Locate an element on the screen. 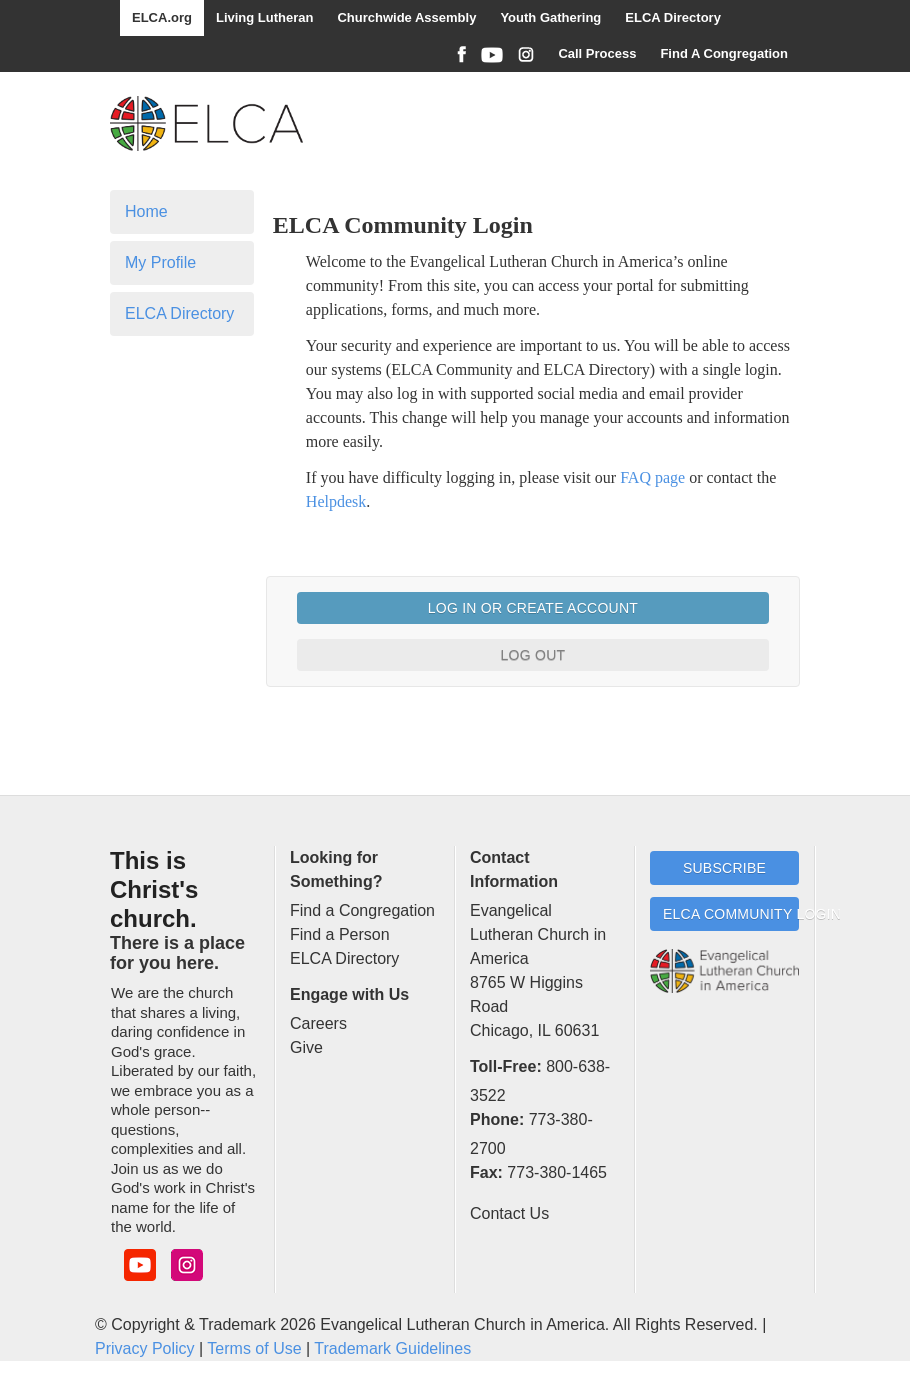 This screenshot has width=910, height=1373. My Profile is located at coordinates (160, 262).